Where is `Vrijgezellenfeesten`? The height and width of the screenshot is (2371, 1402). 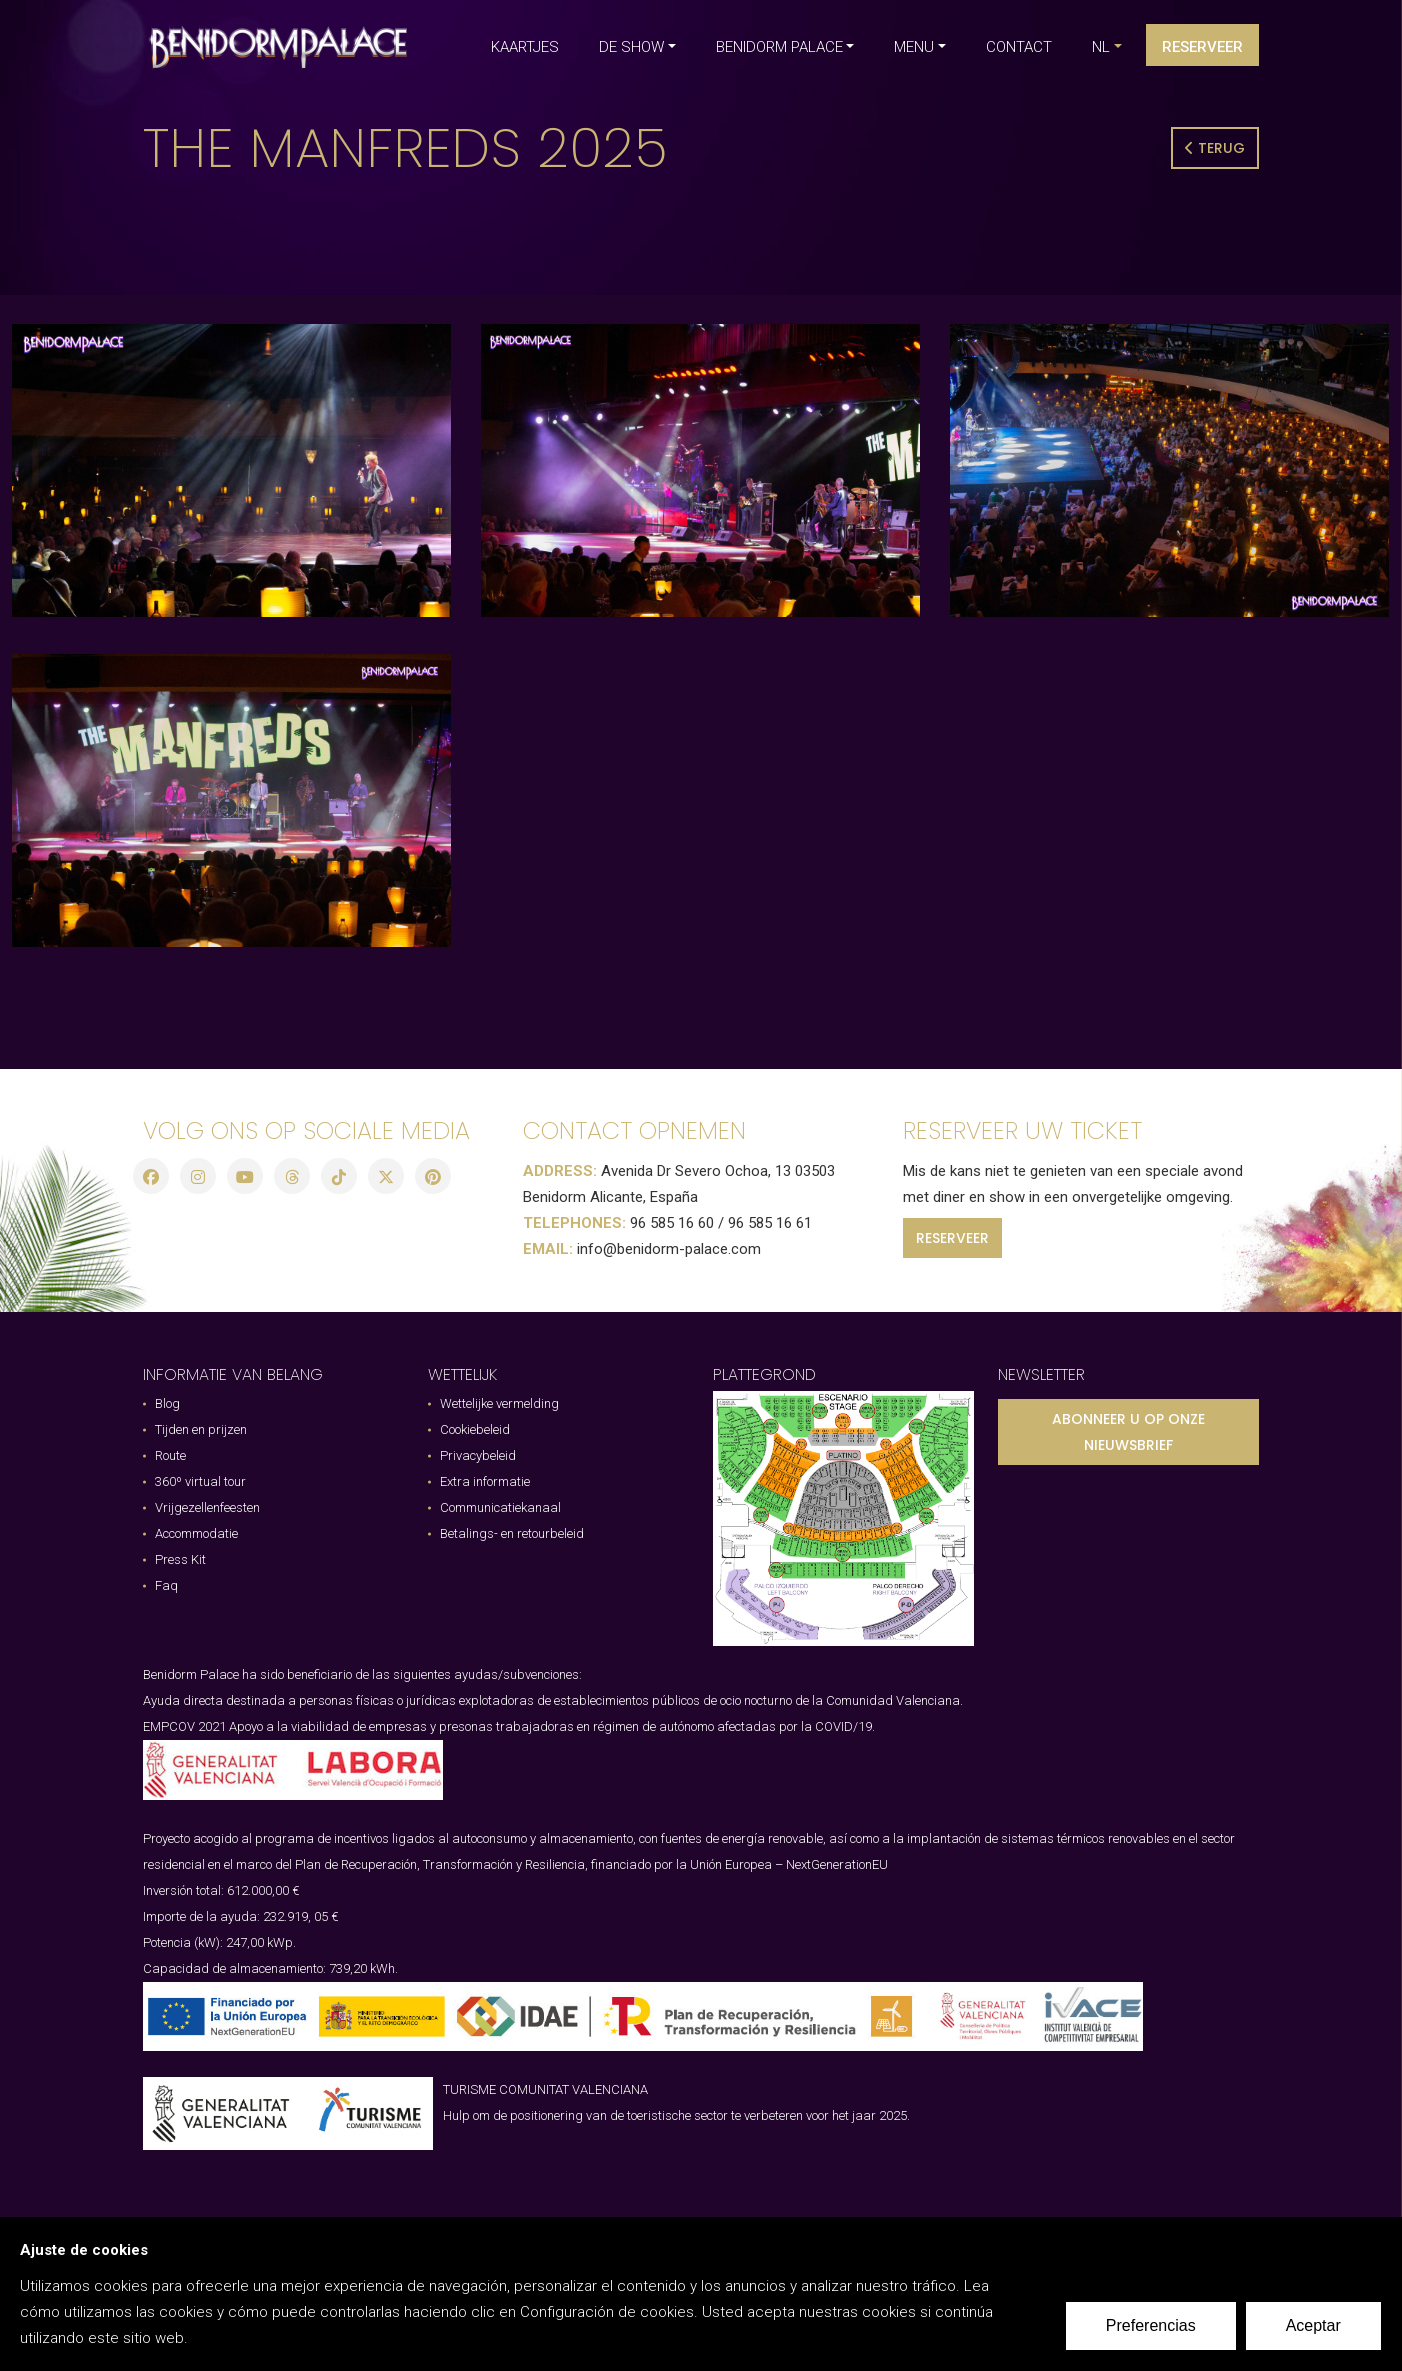 Vrijgezellenfeesten is located at coordinates (207, 1507).